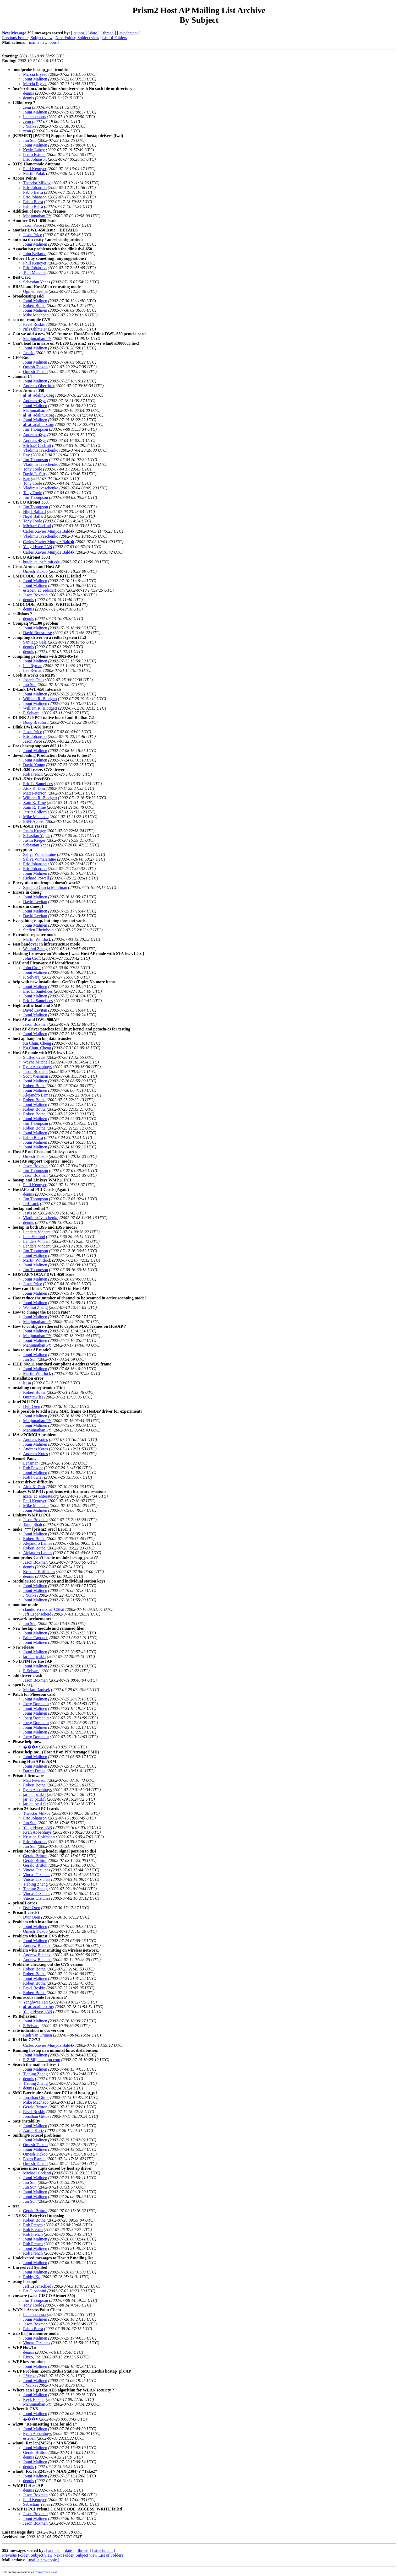  I want to click on David L. Sifry, so click(35, 474).